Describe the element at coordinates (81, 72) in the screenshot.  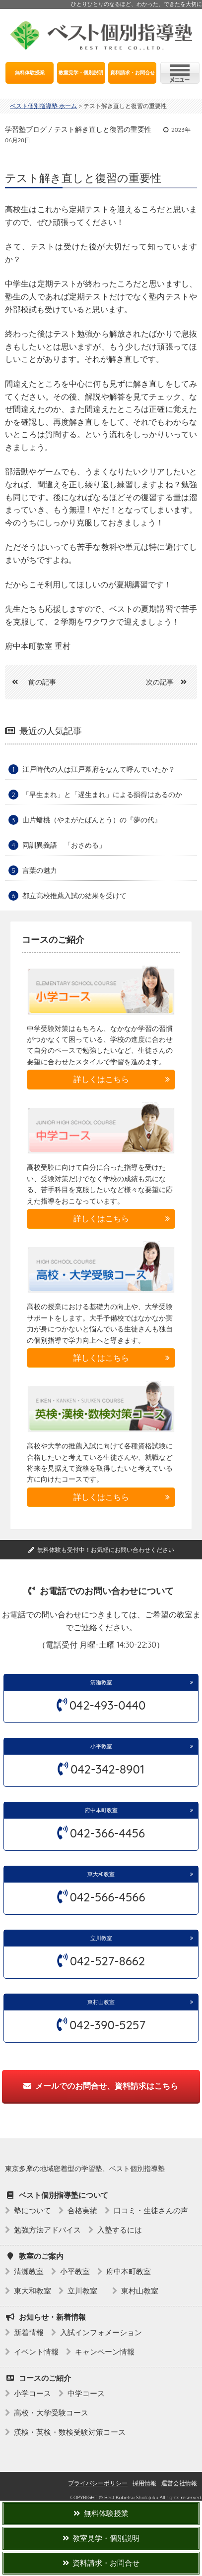
I see `教室見学・個別説明` at that location.